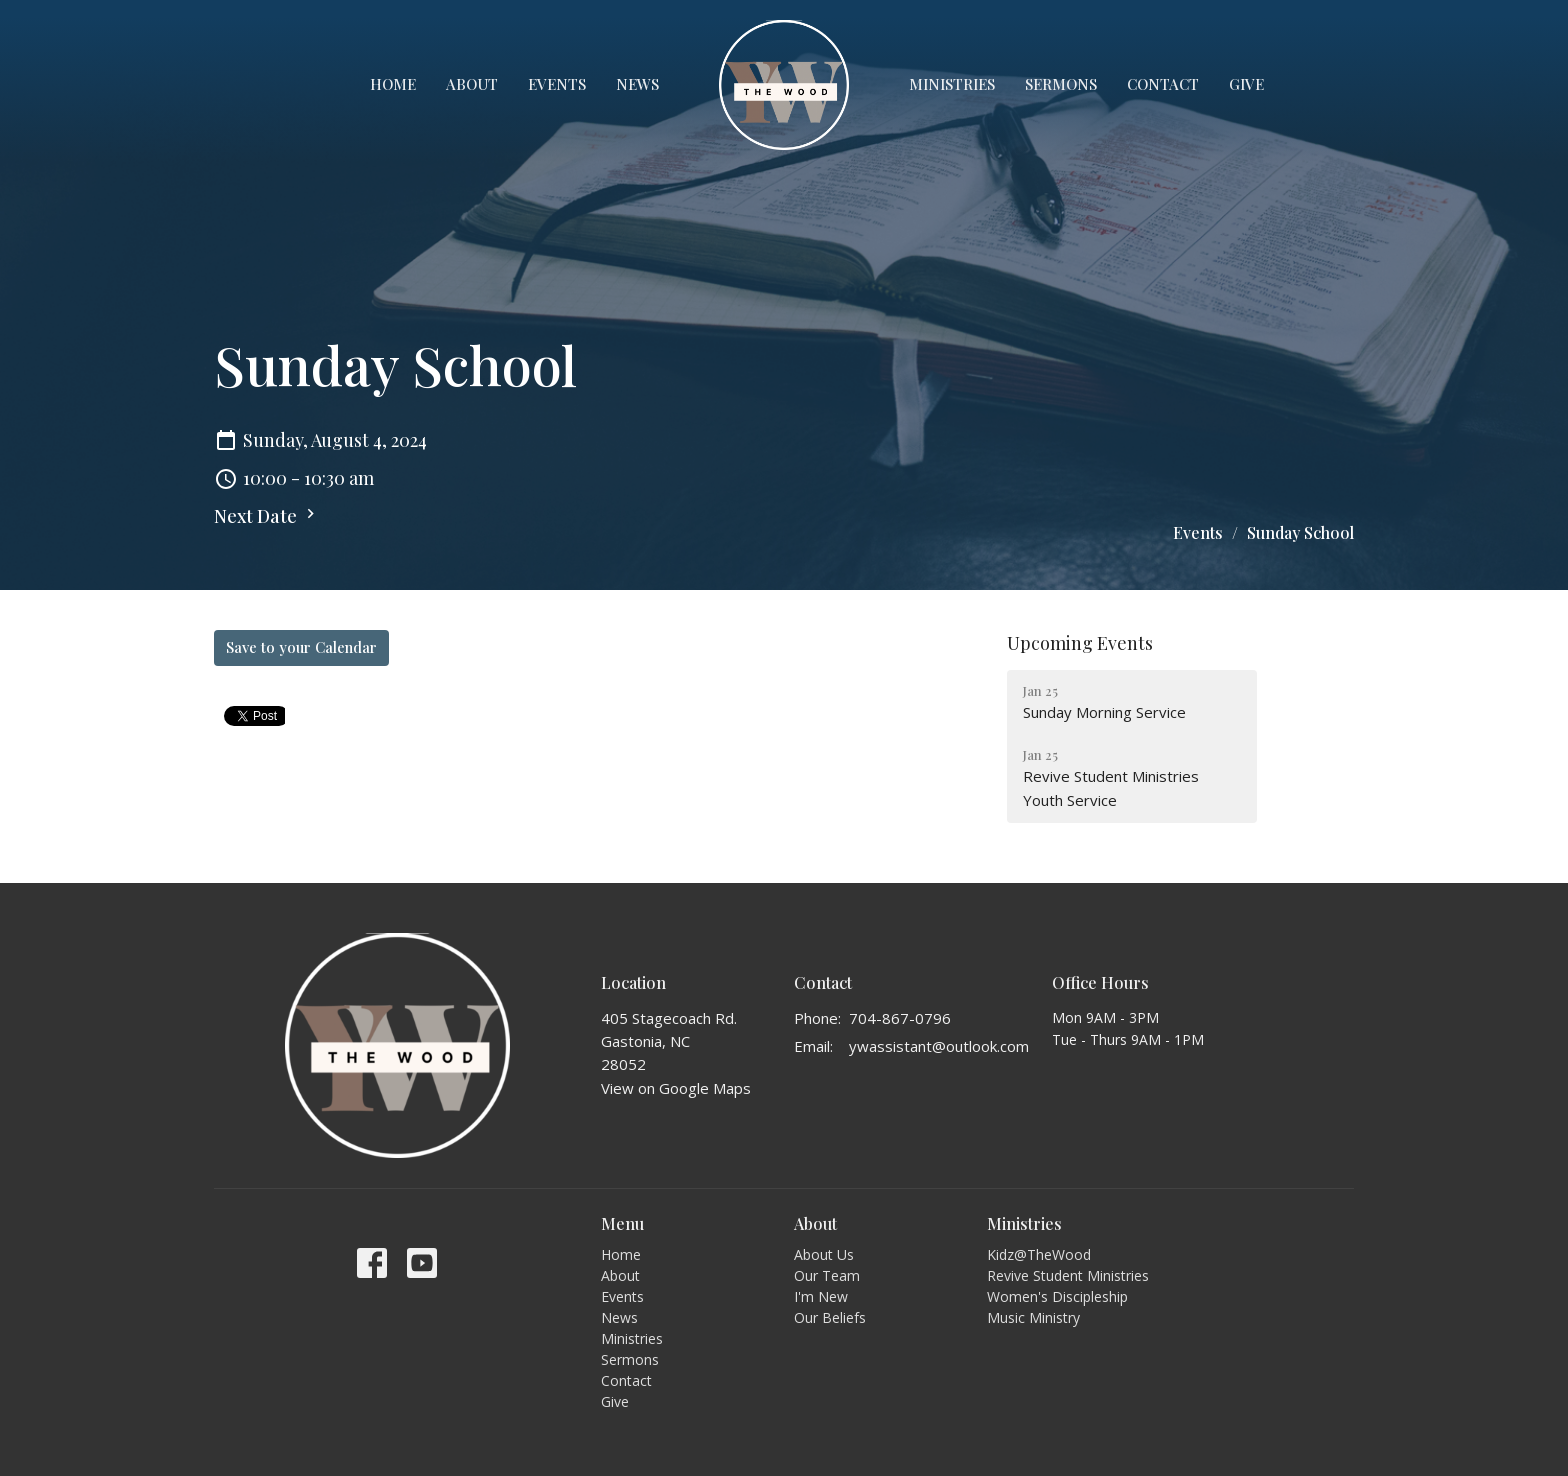  I want to click on I'm New, so click(821, 1296).